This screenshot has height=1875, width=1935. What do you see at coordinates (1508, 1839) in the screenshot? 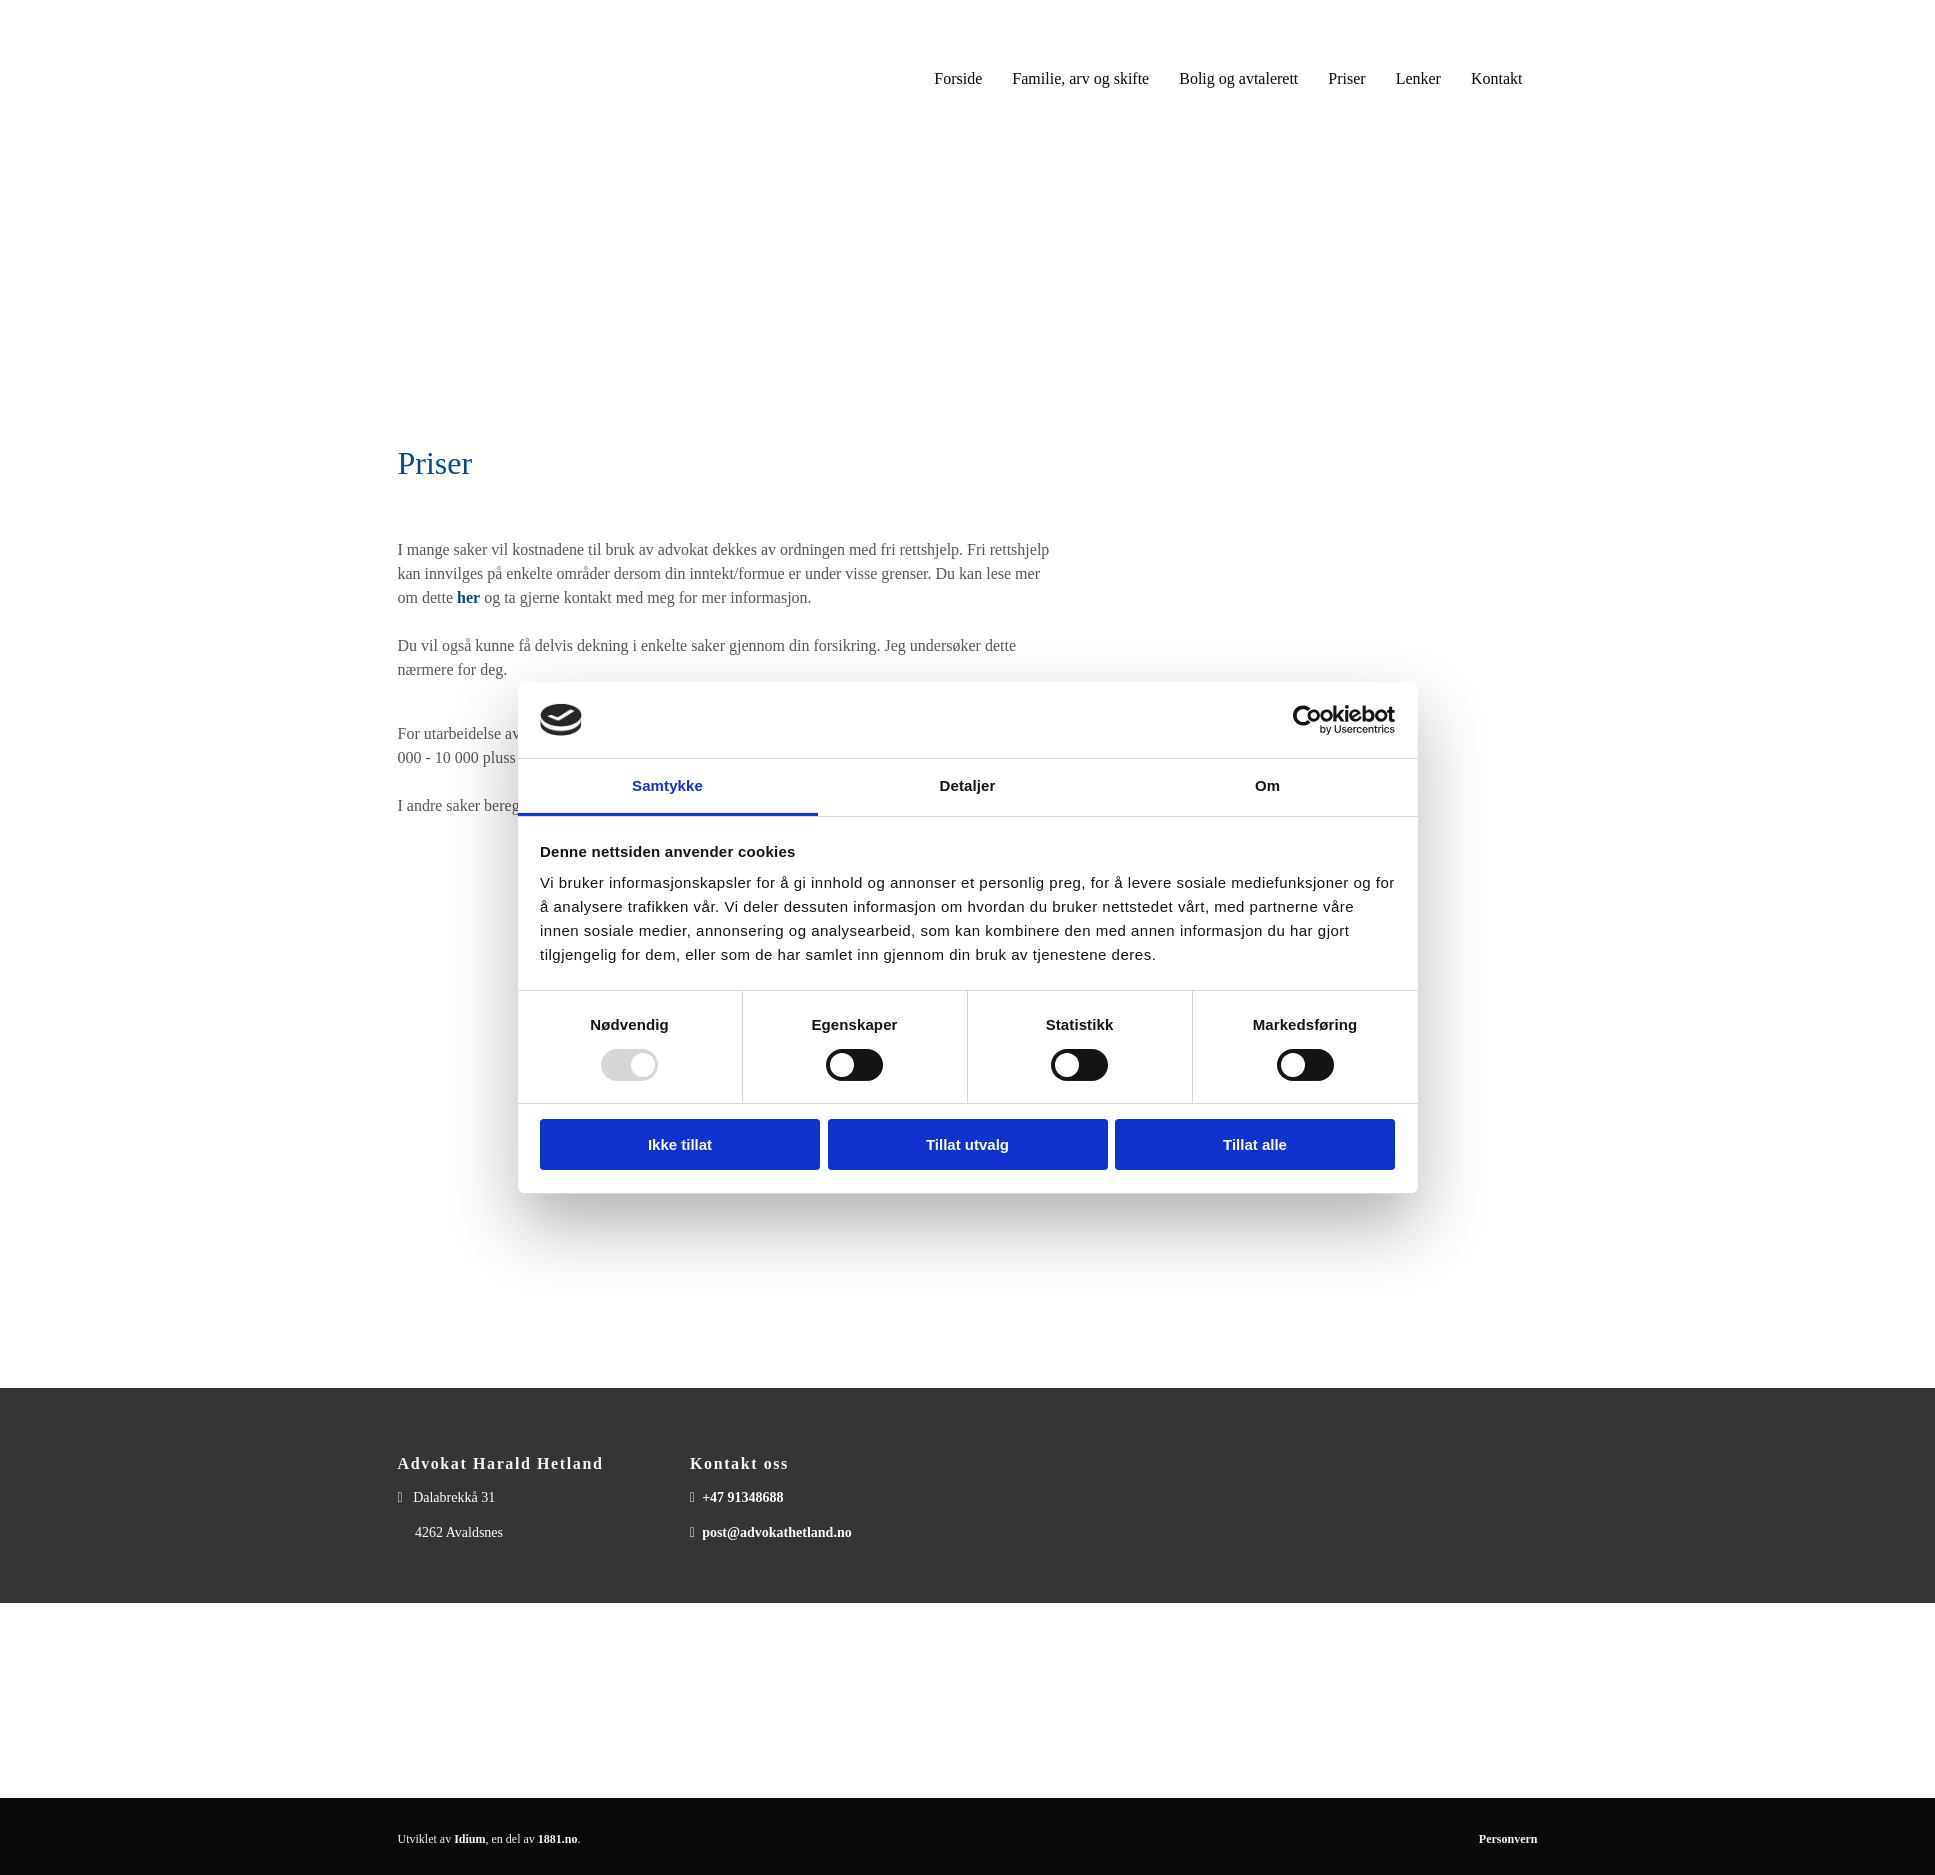
I see `Personvern` at bounding box center [1508, 1839].